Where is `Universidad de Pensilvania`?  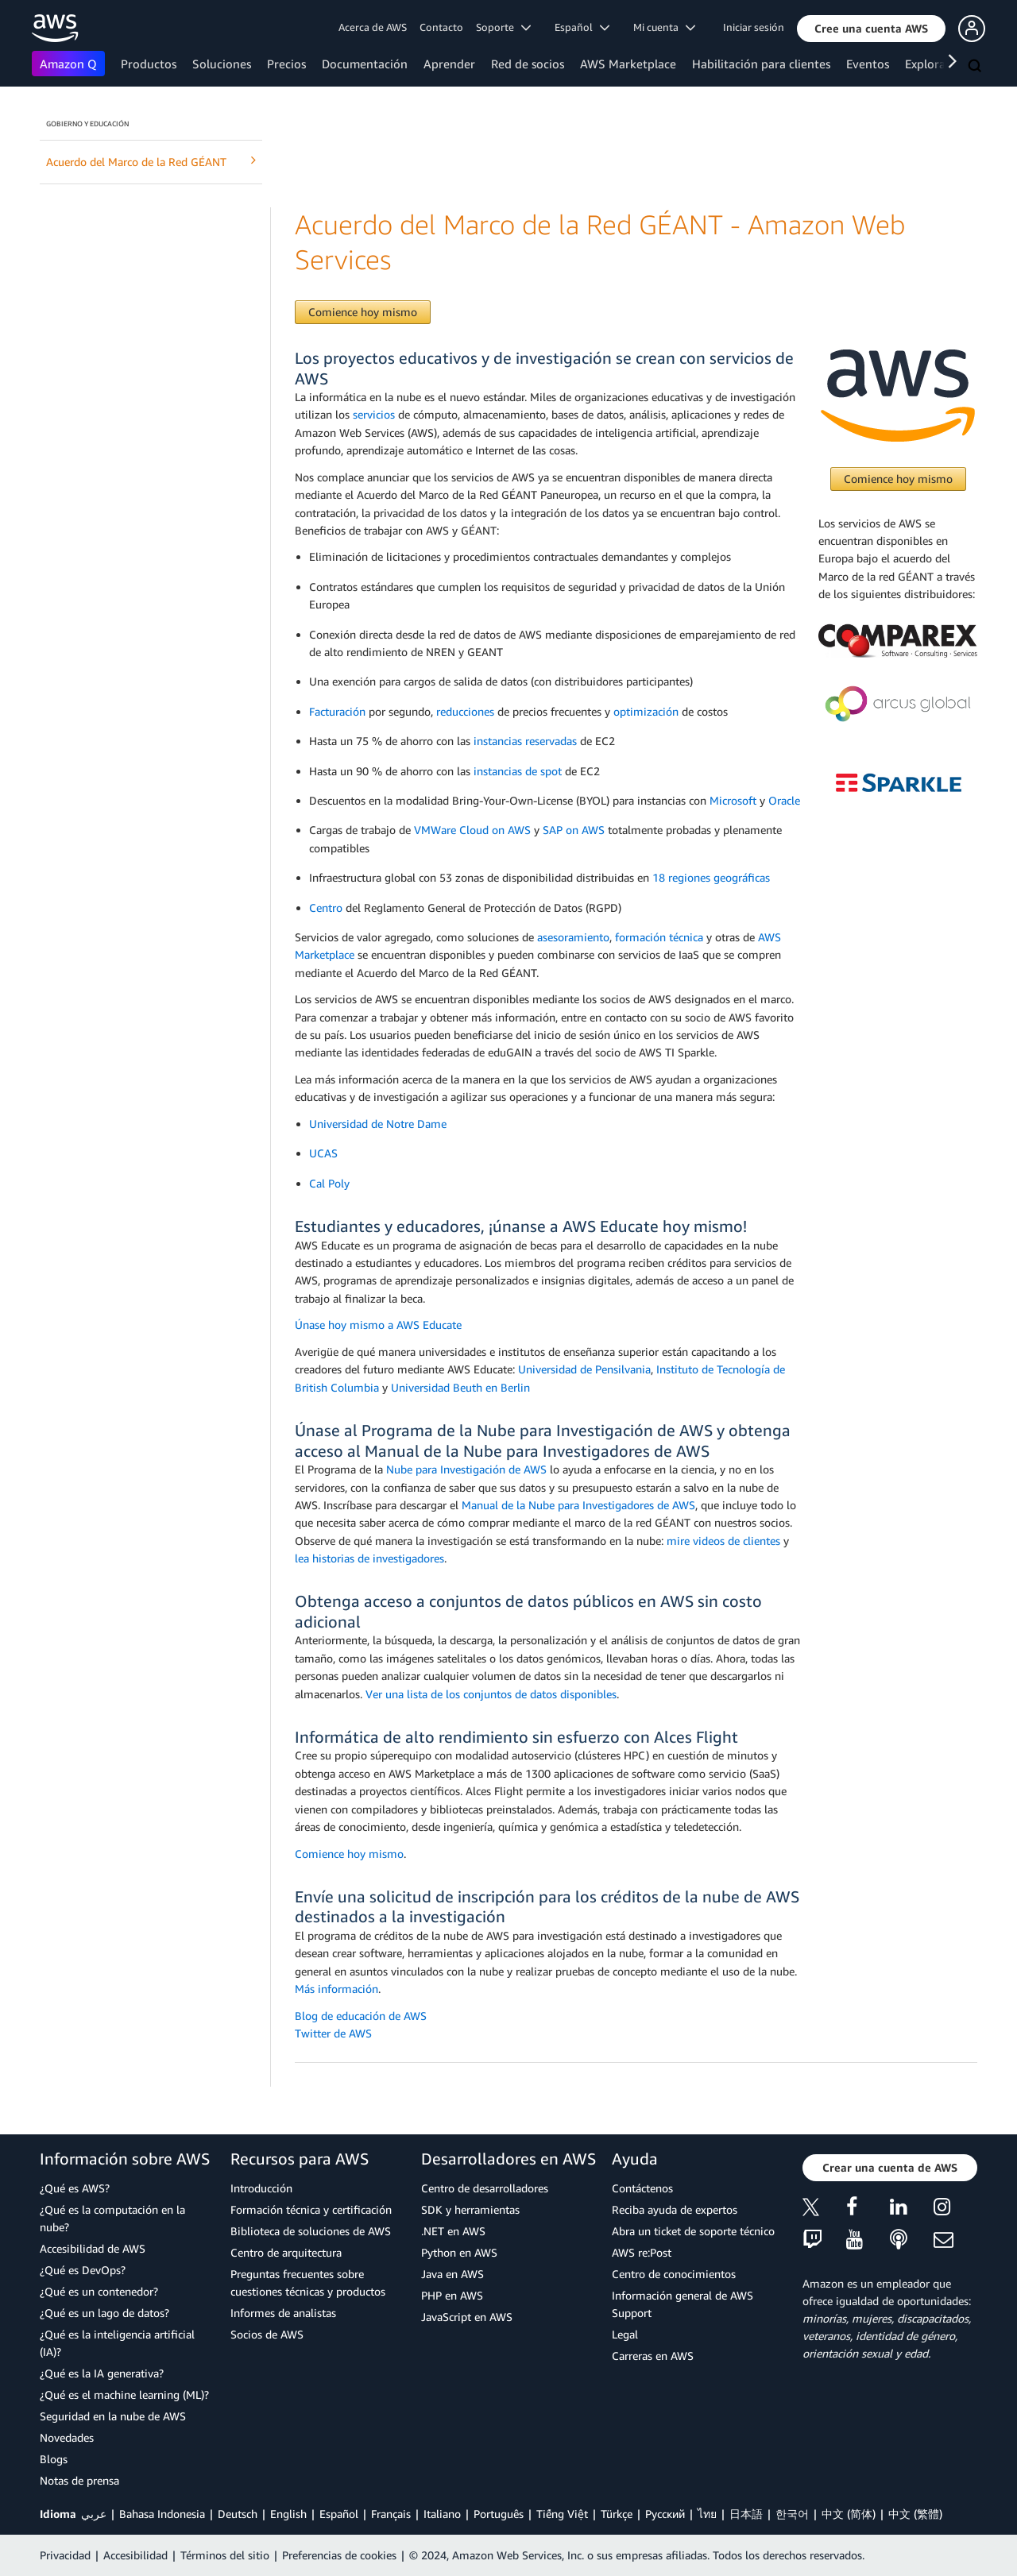
Universidad de Pensilvania is located at coordinates (584, 1369).